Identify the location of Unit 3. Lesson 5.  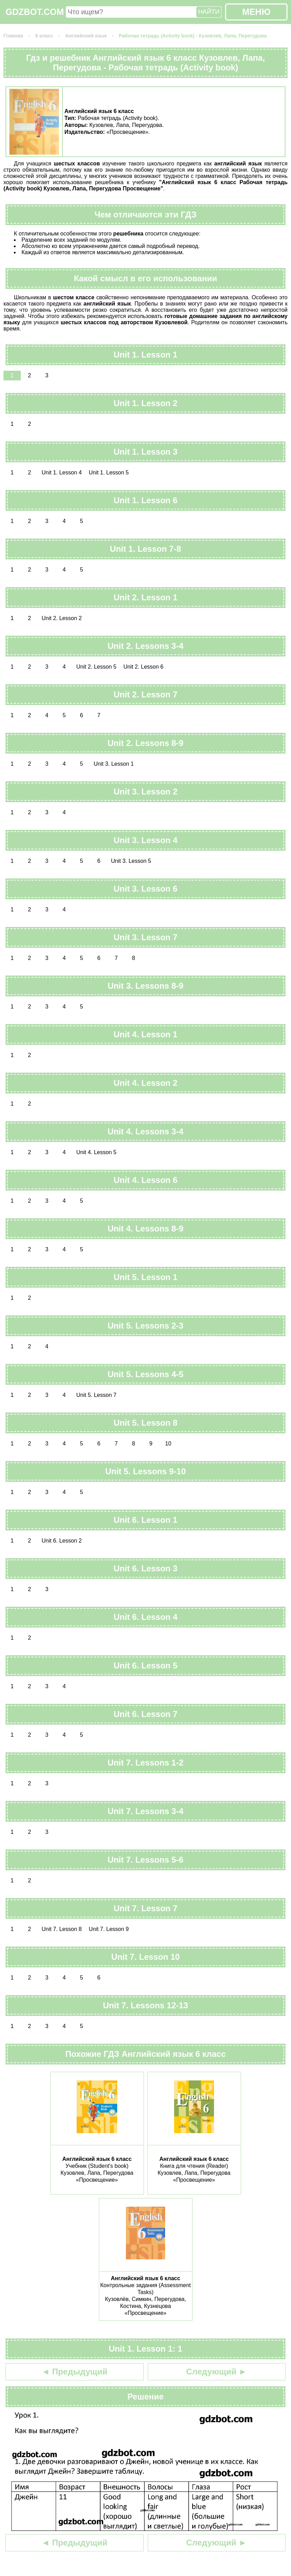
(131, 861).